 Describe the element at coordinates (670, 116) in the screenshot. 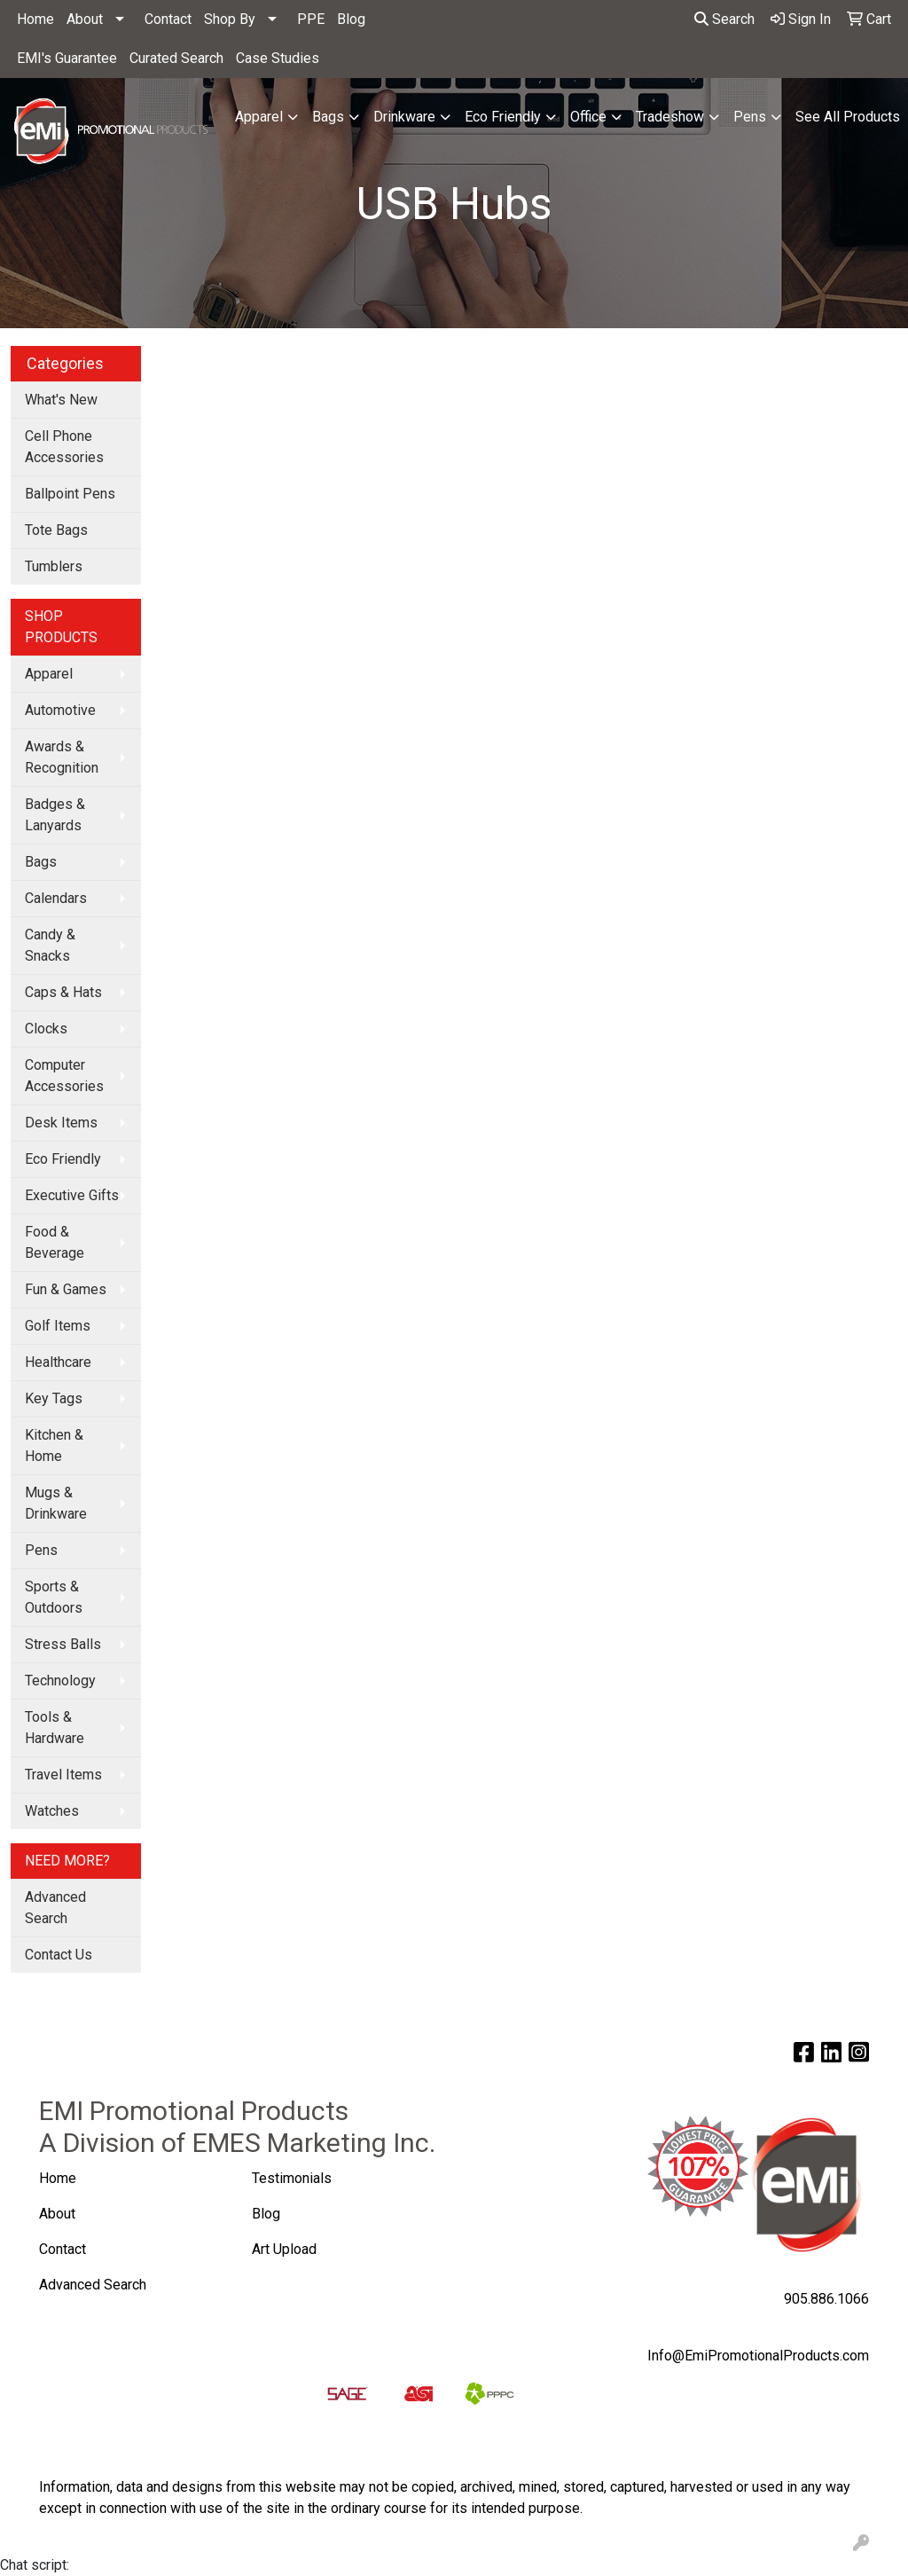

I see `Tradeshow` at that location.